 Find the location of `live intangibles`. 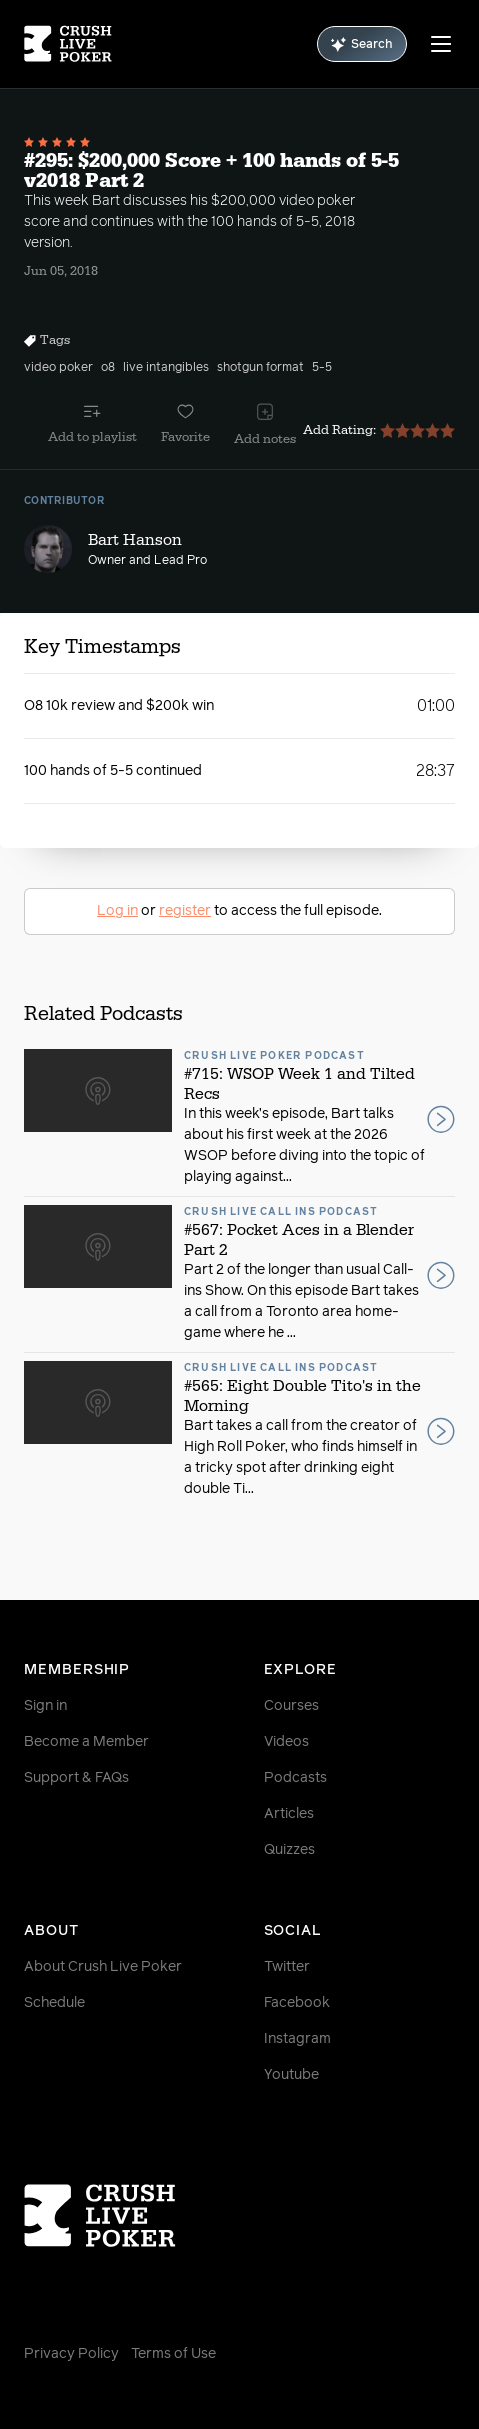

live intangibles is located at coordinates (166, 368).